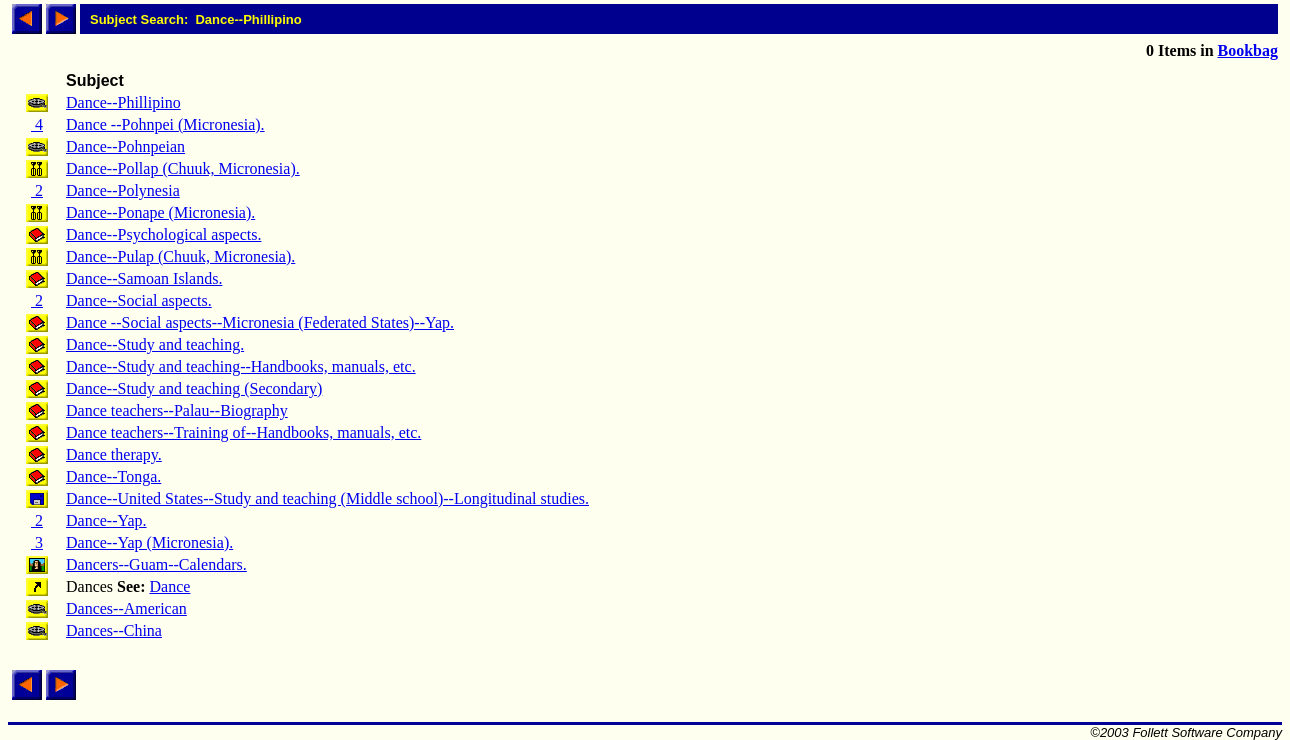 The height and width of the screenshot is (740, 1290). I want to click on Dance--Pulap (Chuuk, Micronesia)., so click(180, 256).